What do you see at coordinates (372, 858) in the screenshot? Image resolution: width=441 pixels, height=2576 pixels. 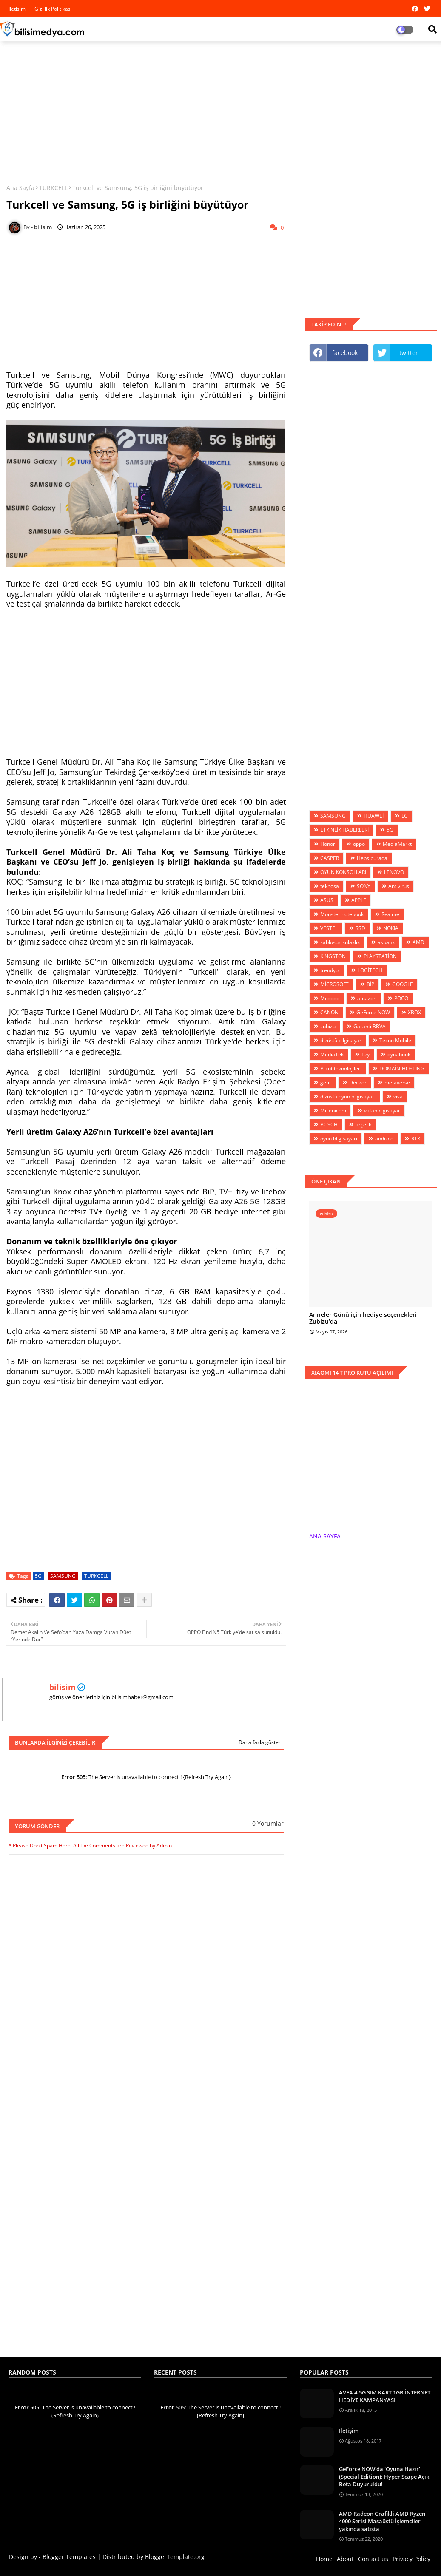 I see `Hepsiburada` at bounding box center [372, 858].